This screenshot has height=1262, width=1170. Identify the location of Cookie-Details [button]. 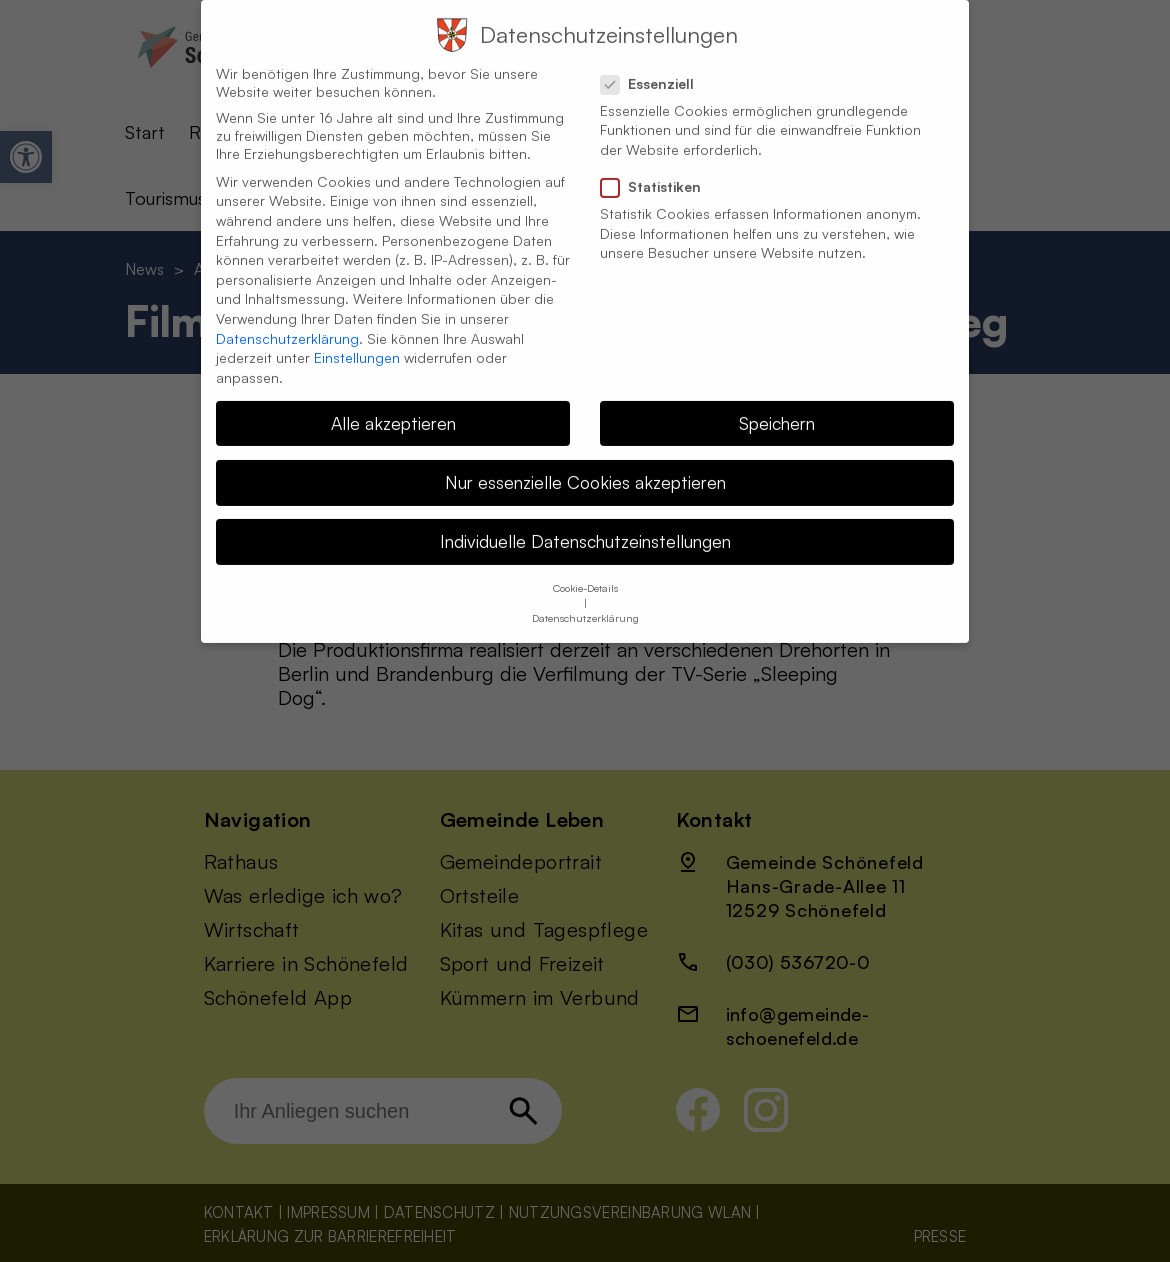
(585, 573).